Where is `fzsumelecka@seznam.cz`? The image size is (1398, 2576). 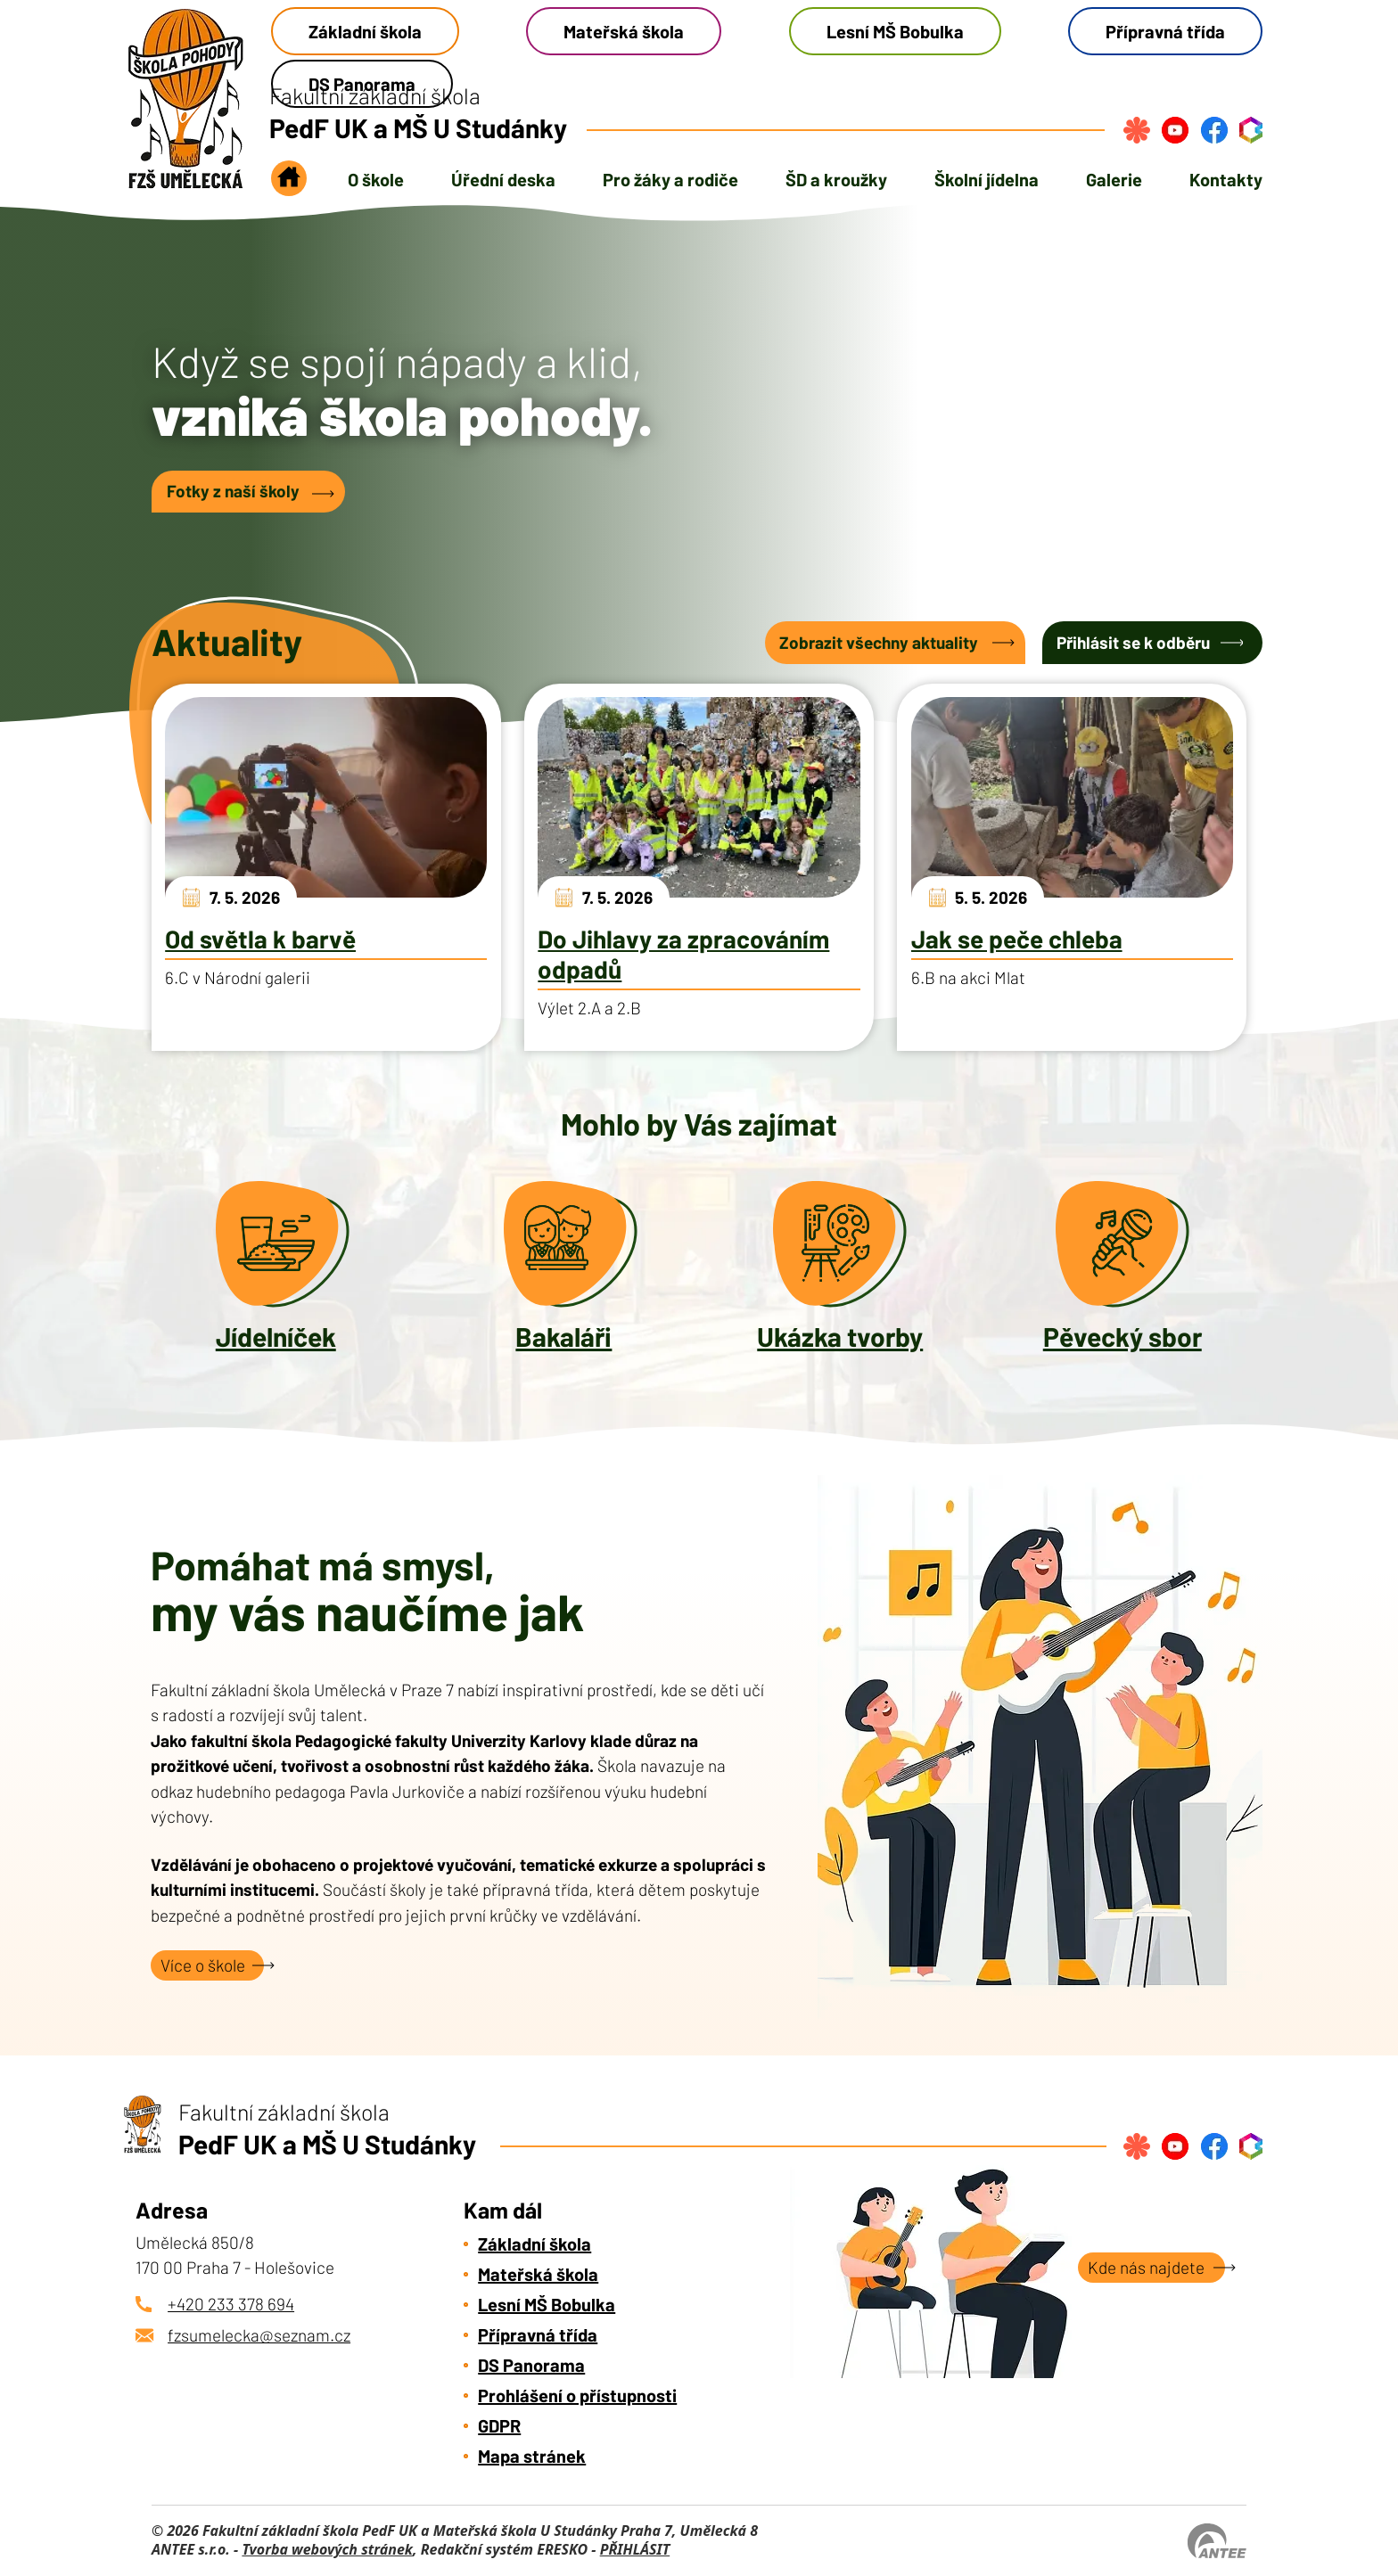
fzsumelecka@seznam.cz is located at coordinates (259, 2335).